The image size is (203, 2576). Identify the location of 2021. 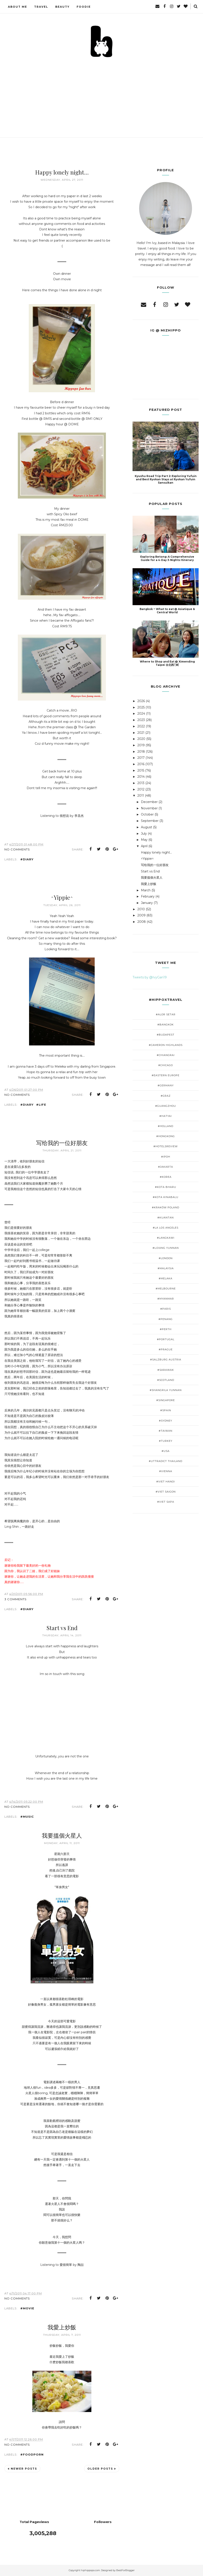
(140, 733).